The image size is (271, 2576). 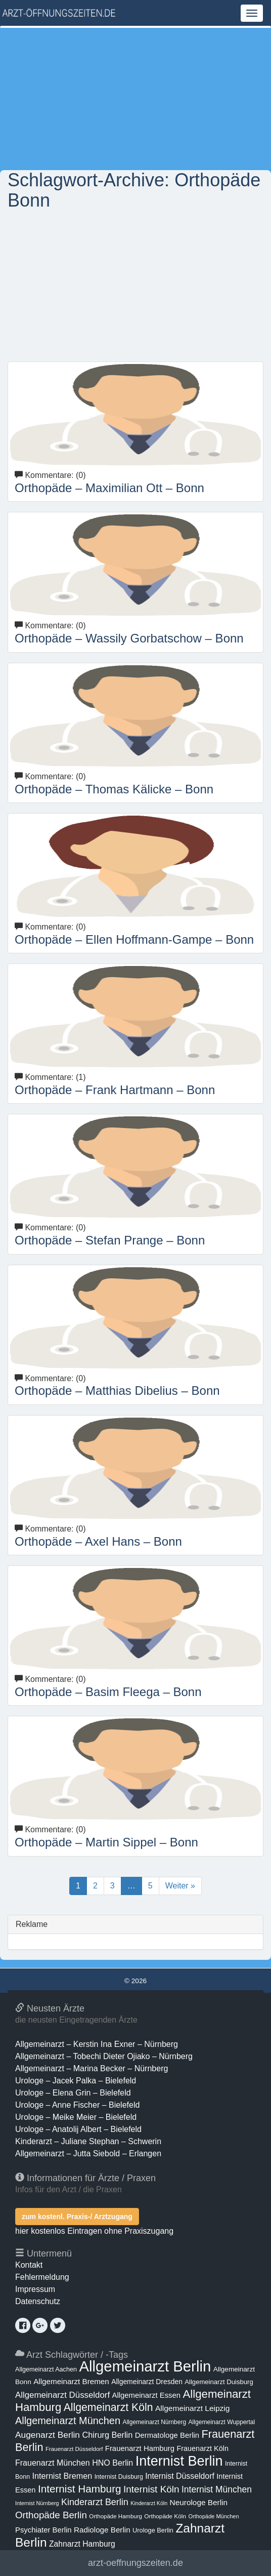 What do you see at coordinates (82, 2544) in the screenshot?
I see `Zahnarzt Hamburg` at bounding box center [82, 2544].